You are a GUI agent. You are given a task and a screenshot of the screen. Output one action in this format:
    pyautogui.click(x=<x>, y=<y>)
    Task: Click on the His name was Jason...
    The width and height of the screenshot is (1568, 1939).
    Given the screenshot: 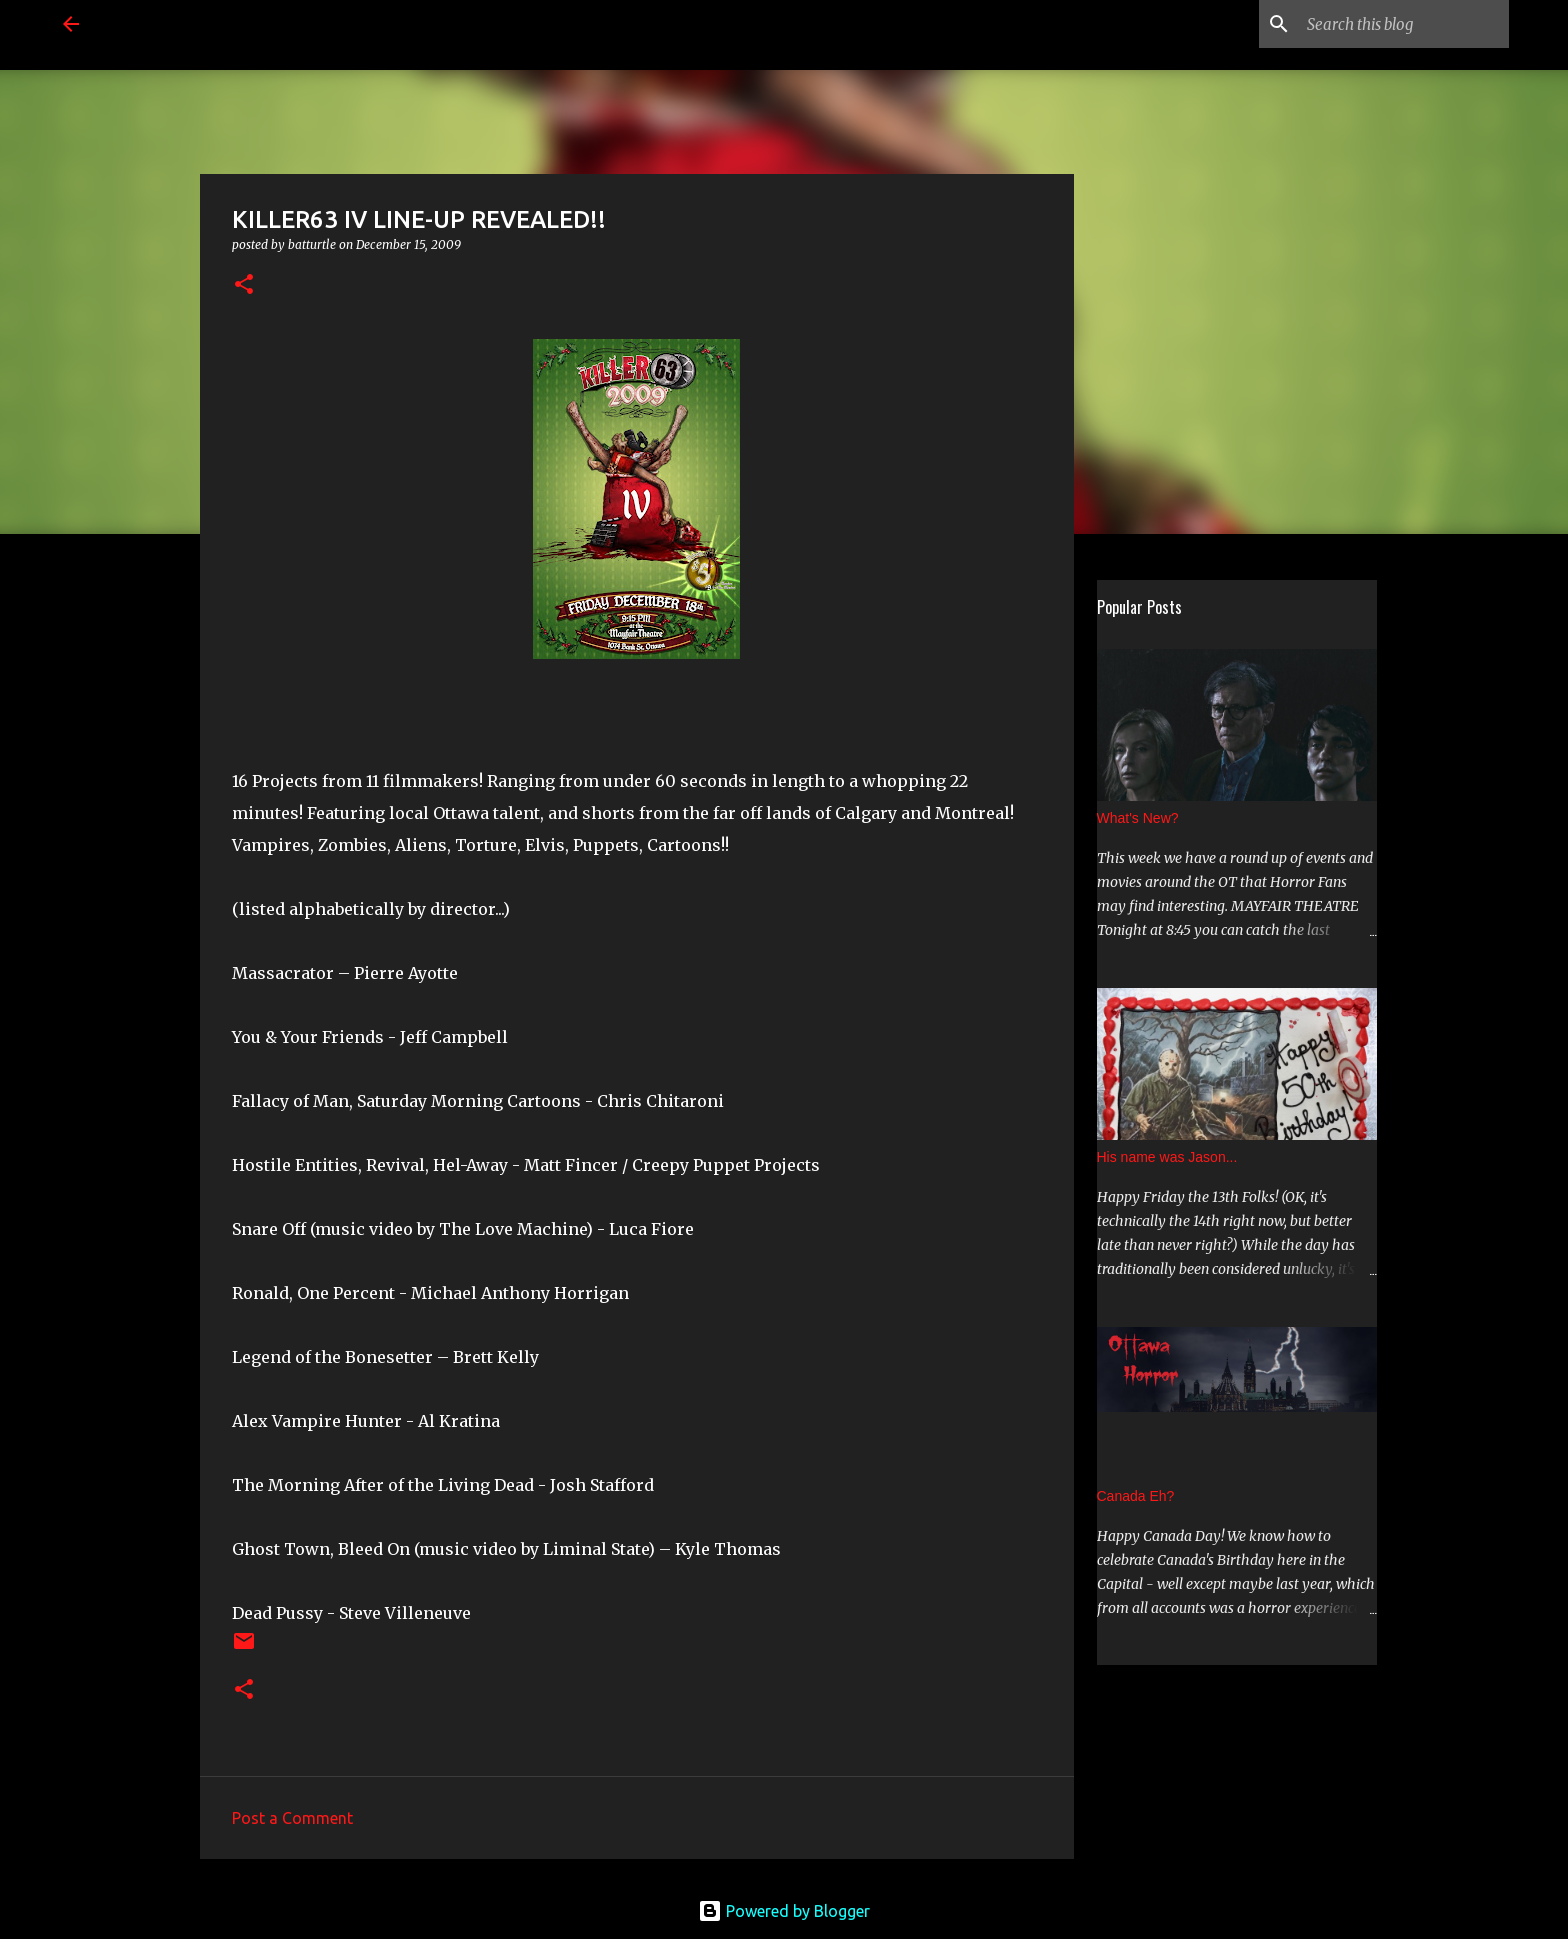 What is the action you would take?
    pyautogui.click(x=1167, y=1157)
    